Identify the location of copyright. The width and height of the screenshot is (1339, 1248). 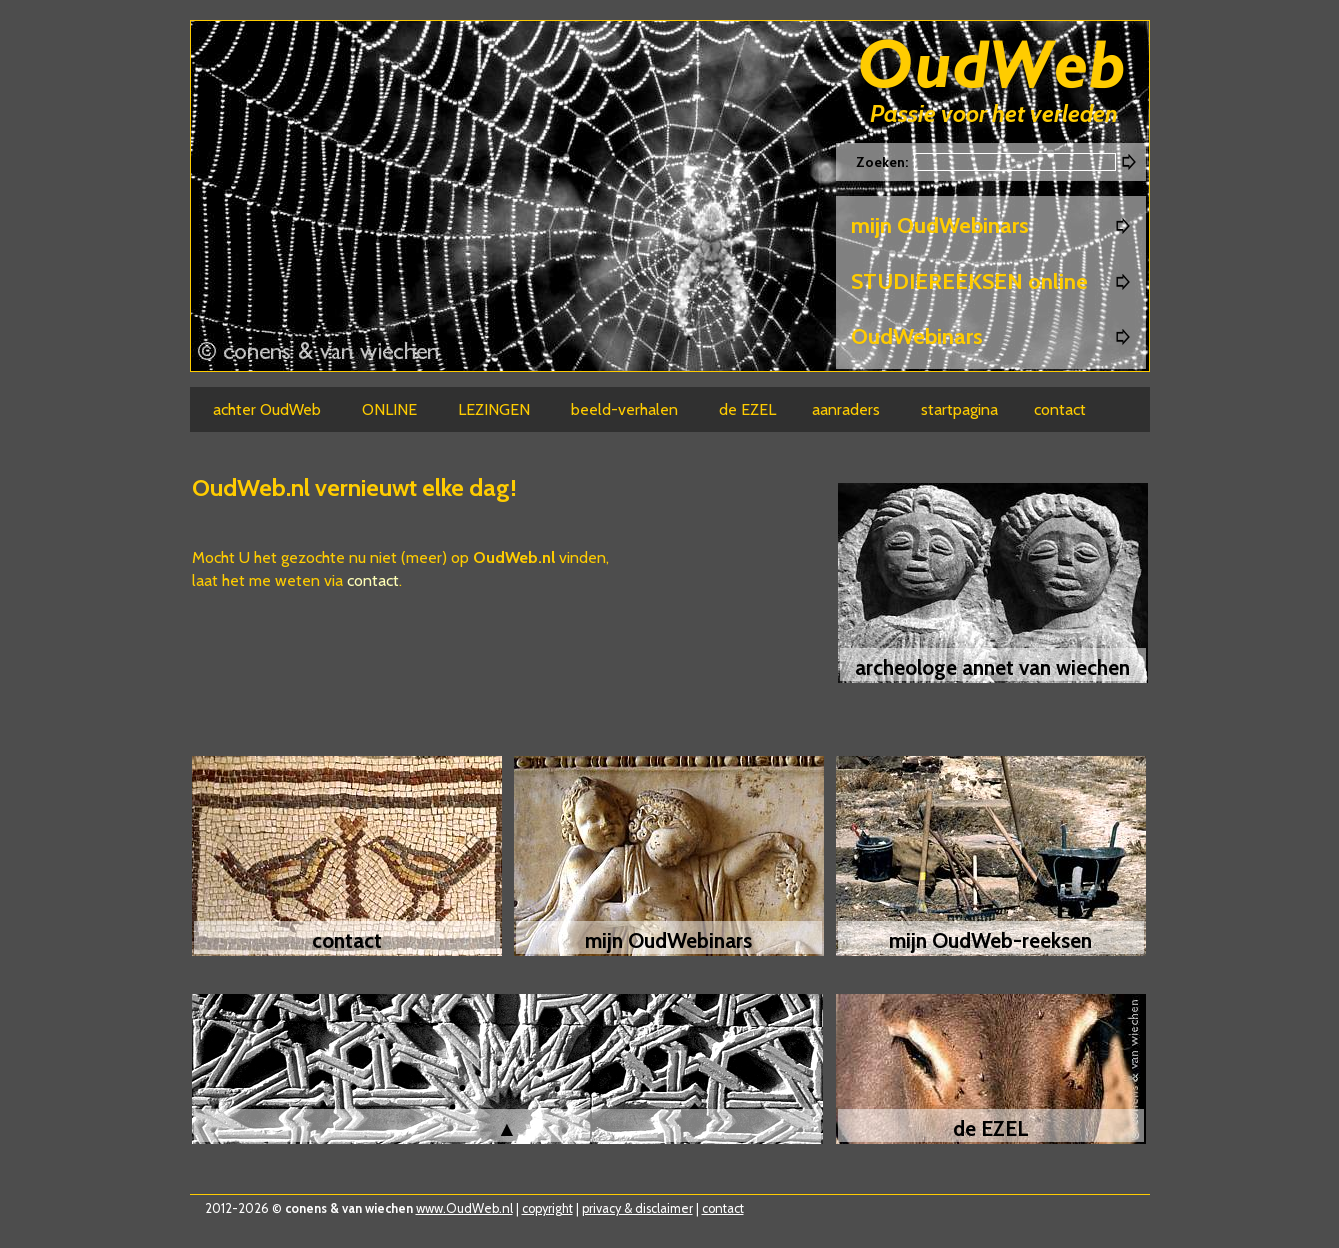
(547, 1208).